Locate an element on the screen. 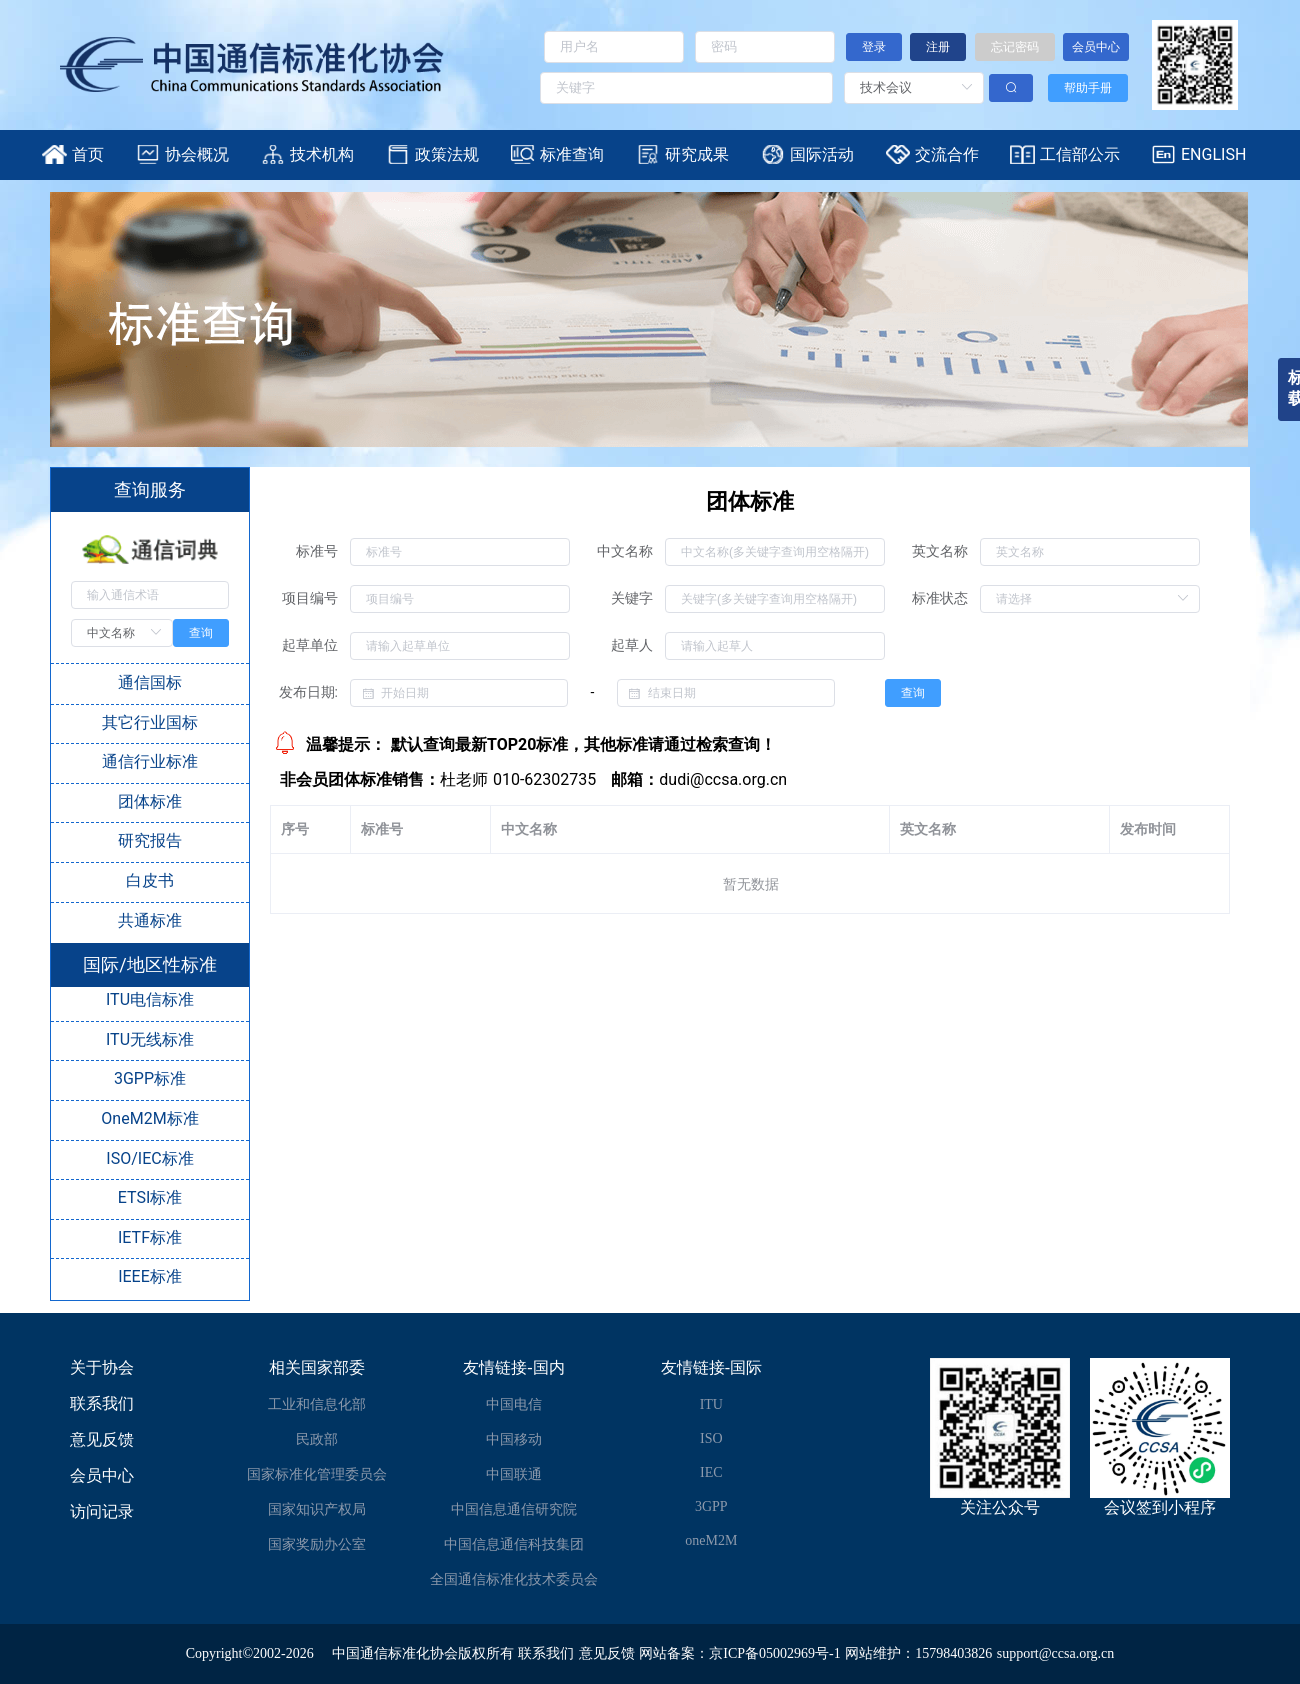  3GPP标准 is located at coordinates (150, 1078).